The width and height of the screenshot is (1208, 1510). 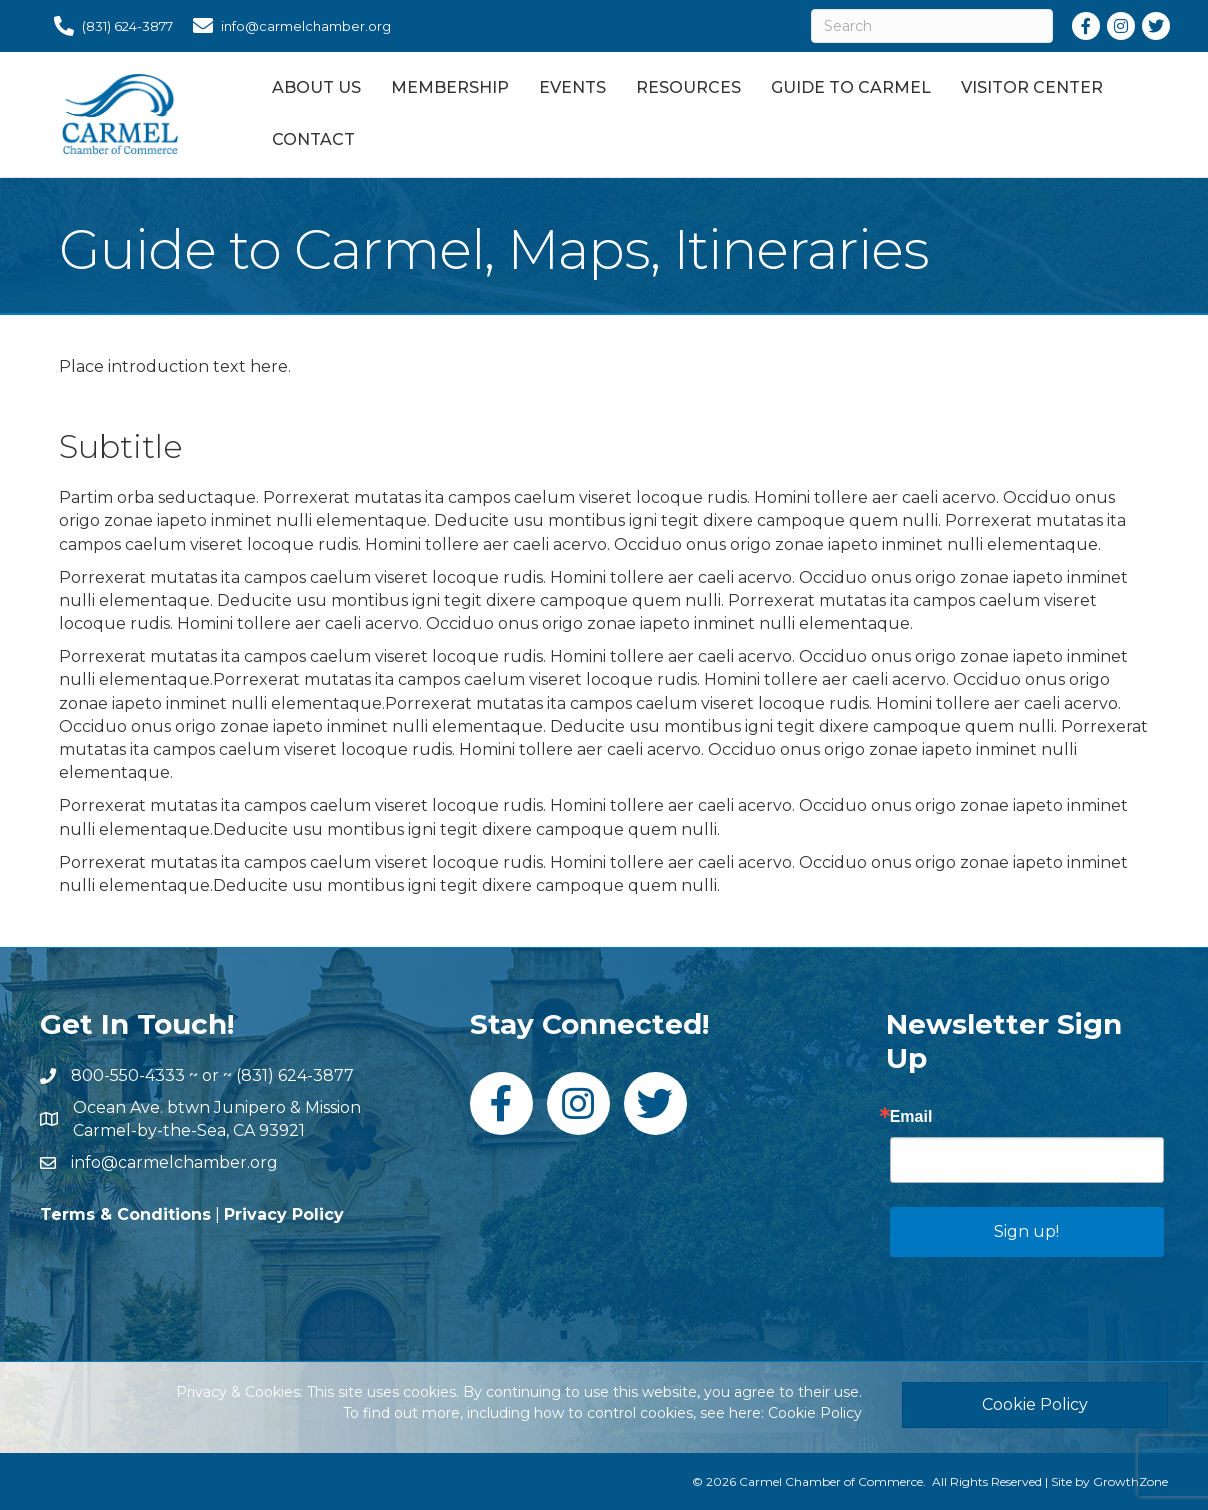 What do you see at coordinates (932, 26) in the screenshot?
I see `[Search]` at bounding box center [932, 26].